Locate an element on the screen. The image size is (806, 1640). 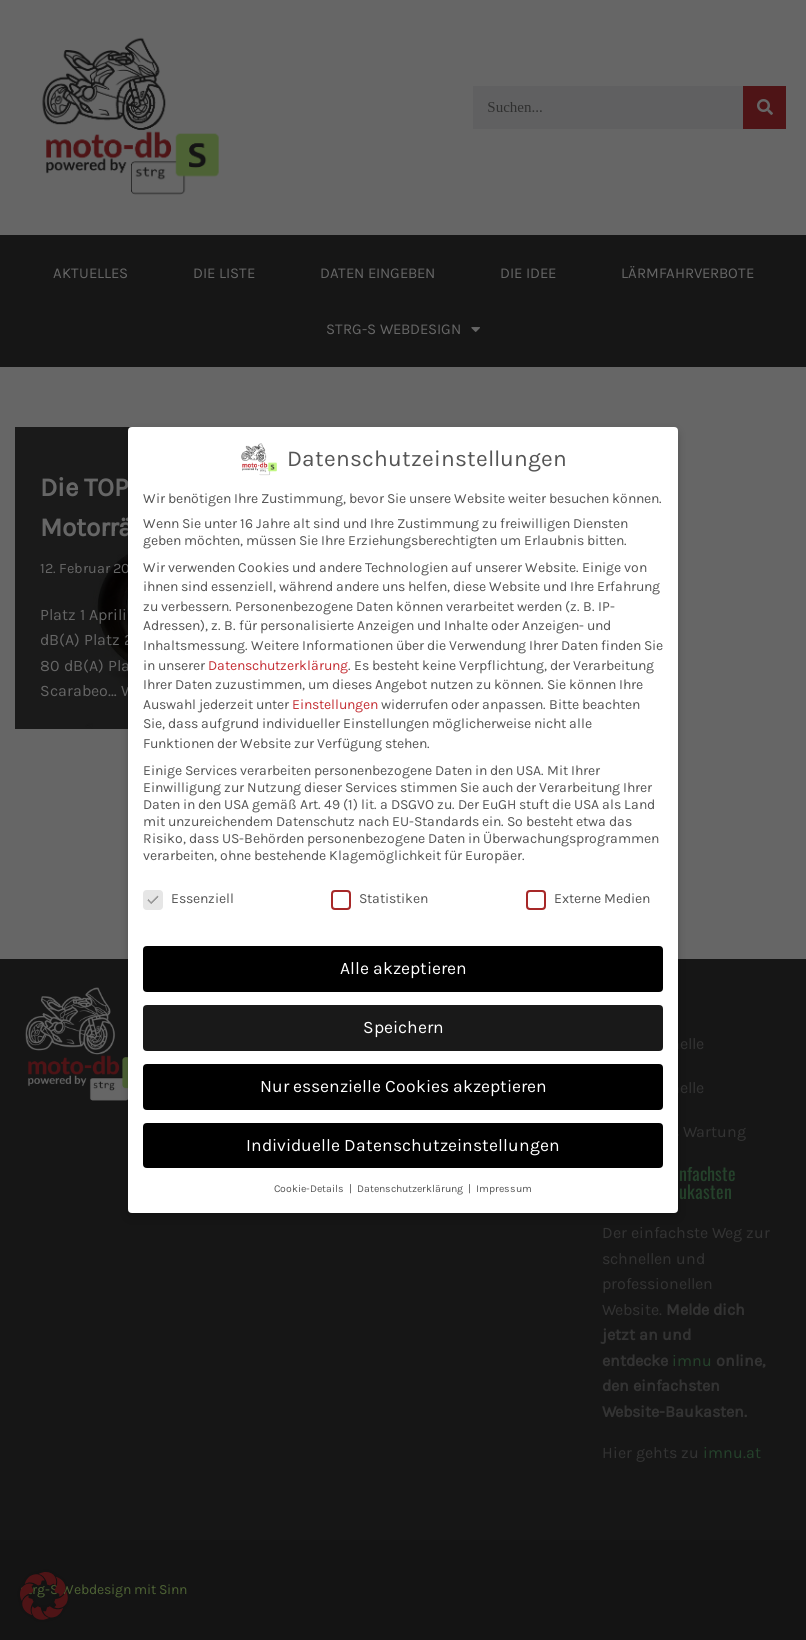
Cookie-Details [button] is located at coordinates (310, 1172).